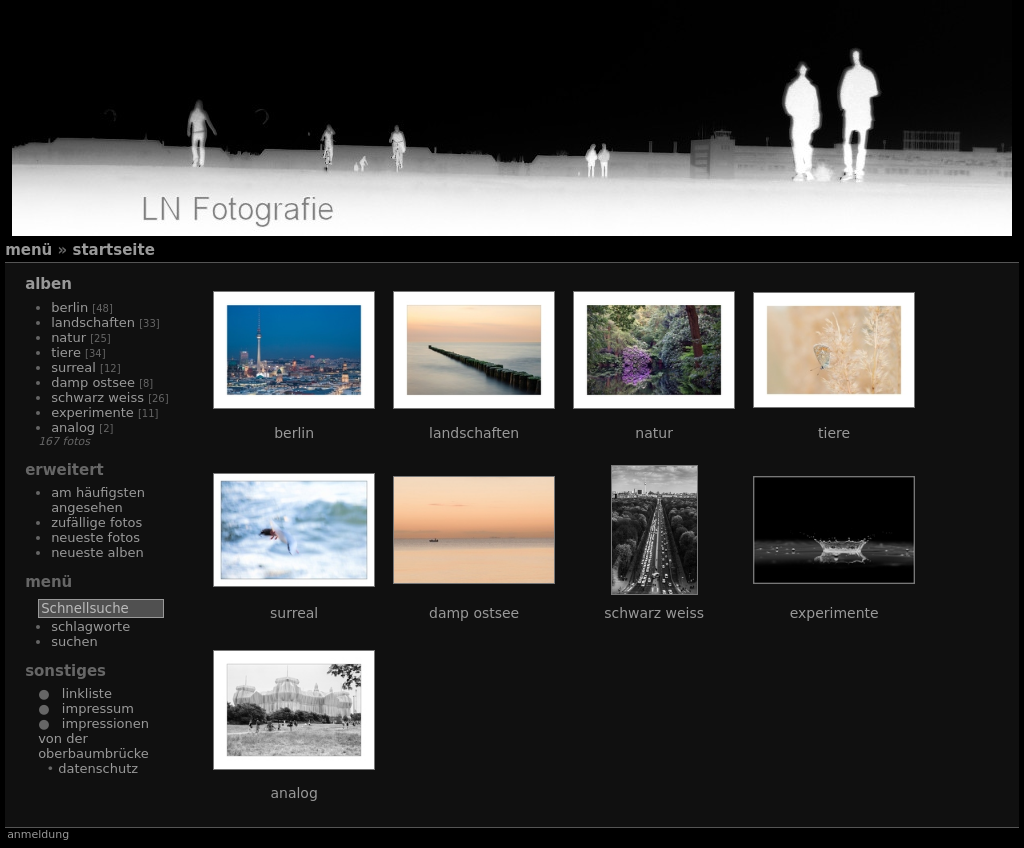 This screenshot has height=848, width=1024. Describe the element at coordinates (96, 522) in the screenshot. I see `Zufällige Fotos` at that location.